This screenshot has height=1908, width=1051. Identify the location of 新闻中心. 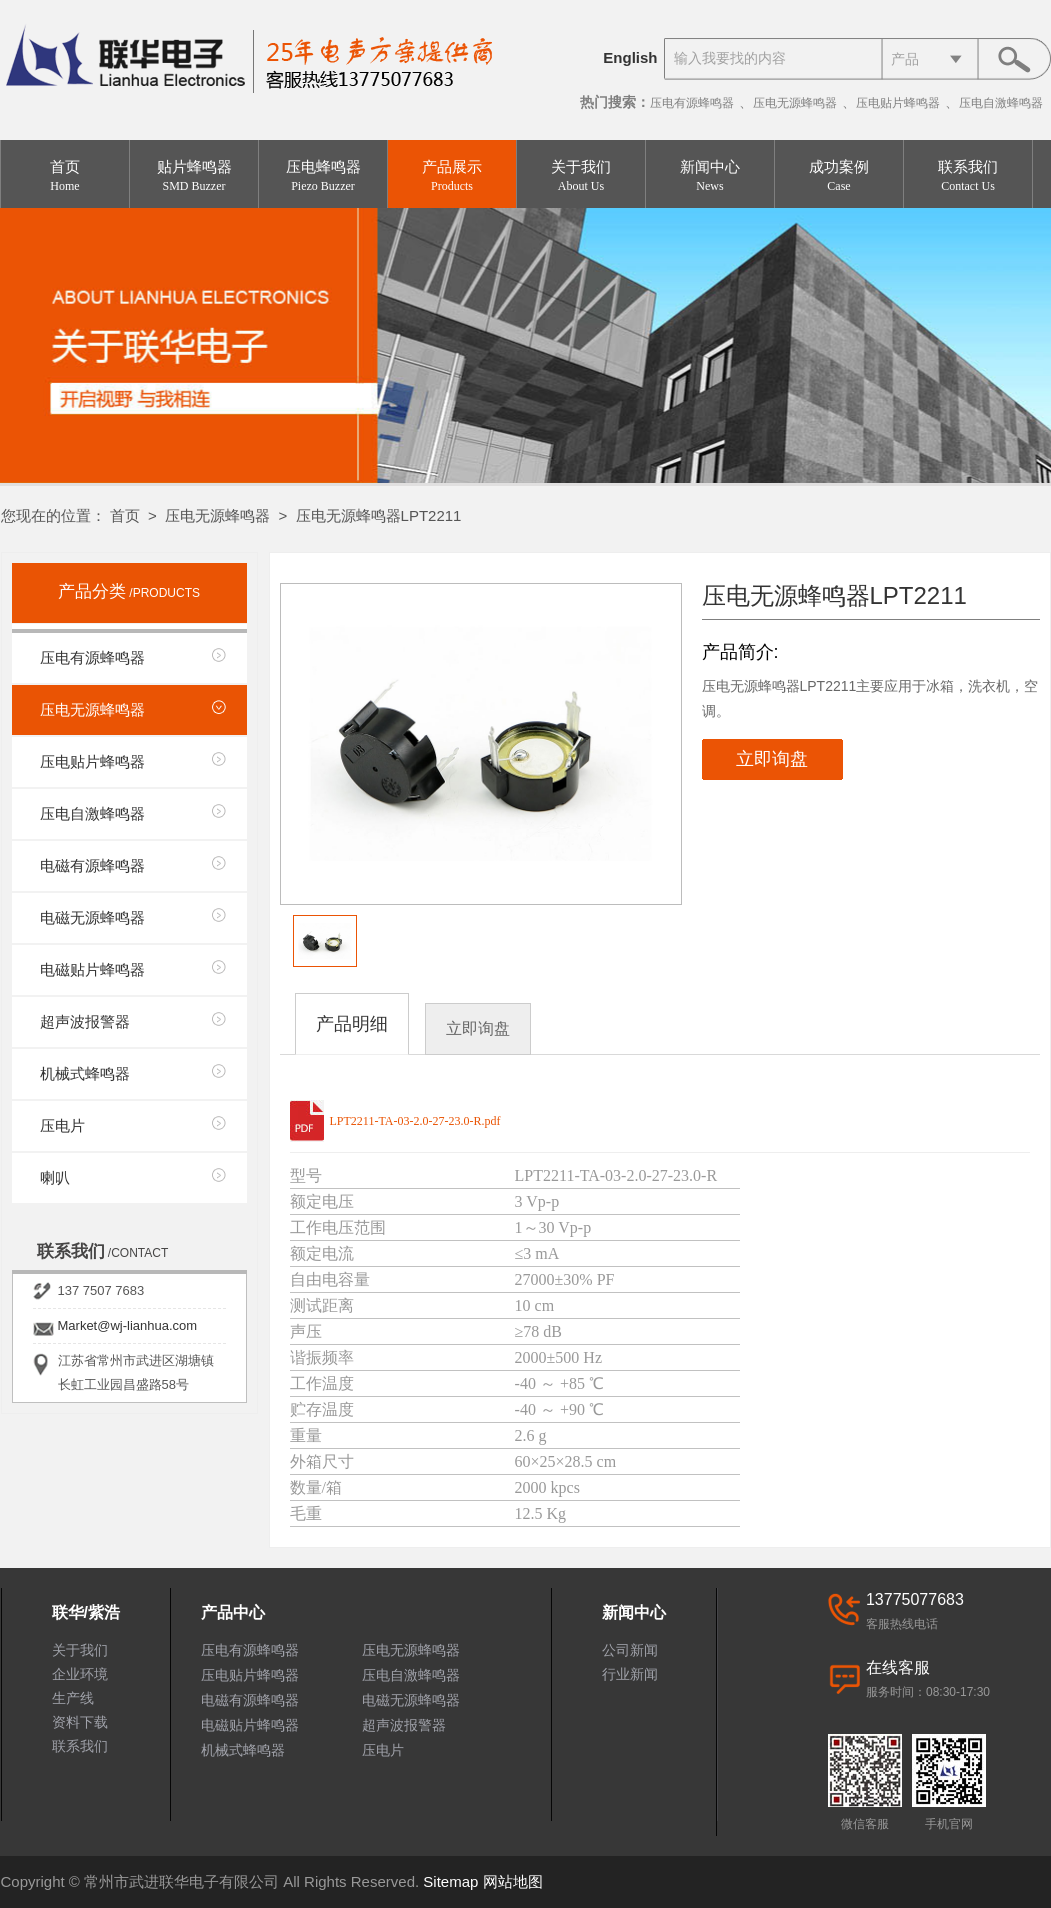
(710, 176).